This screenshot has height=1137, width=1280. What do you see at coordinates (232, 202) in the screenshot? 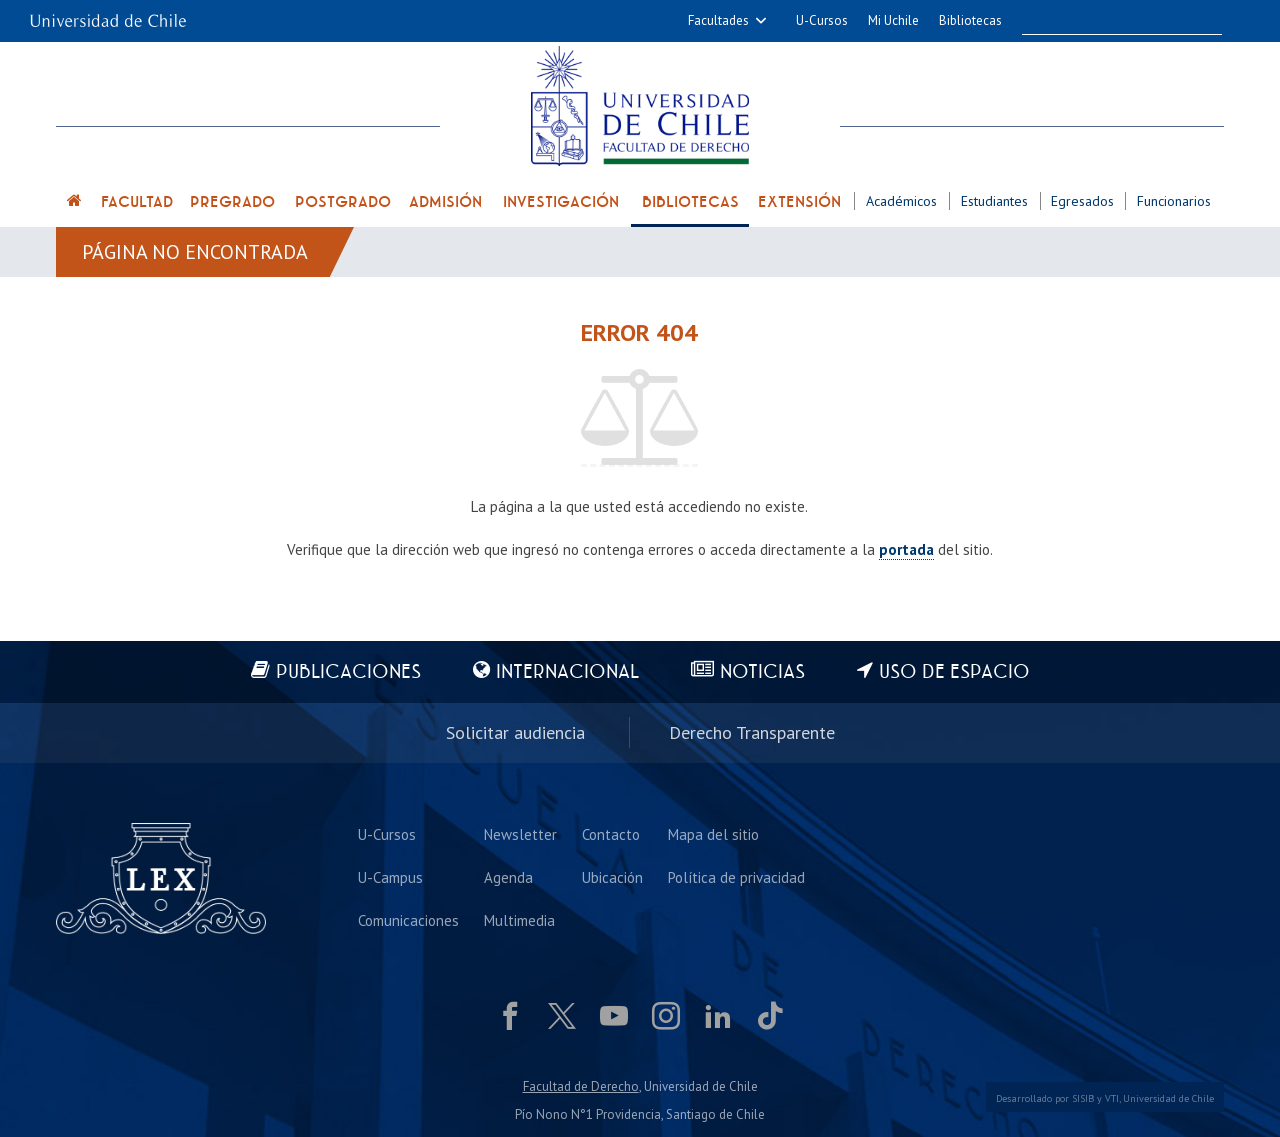
I see `Pregrado` at bounding box center [232, 202].